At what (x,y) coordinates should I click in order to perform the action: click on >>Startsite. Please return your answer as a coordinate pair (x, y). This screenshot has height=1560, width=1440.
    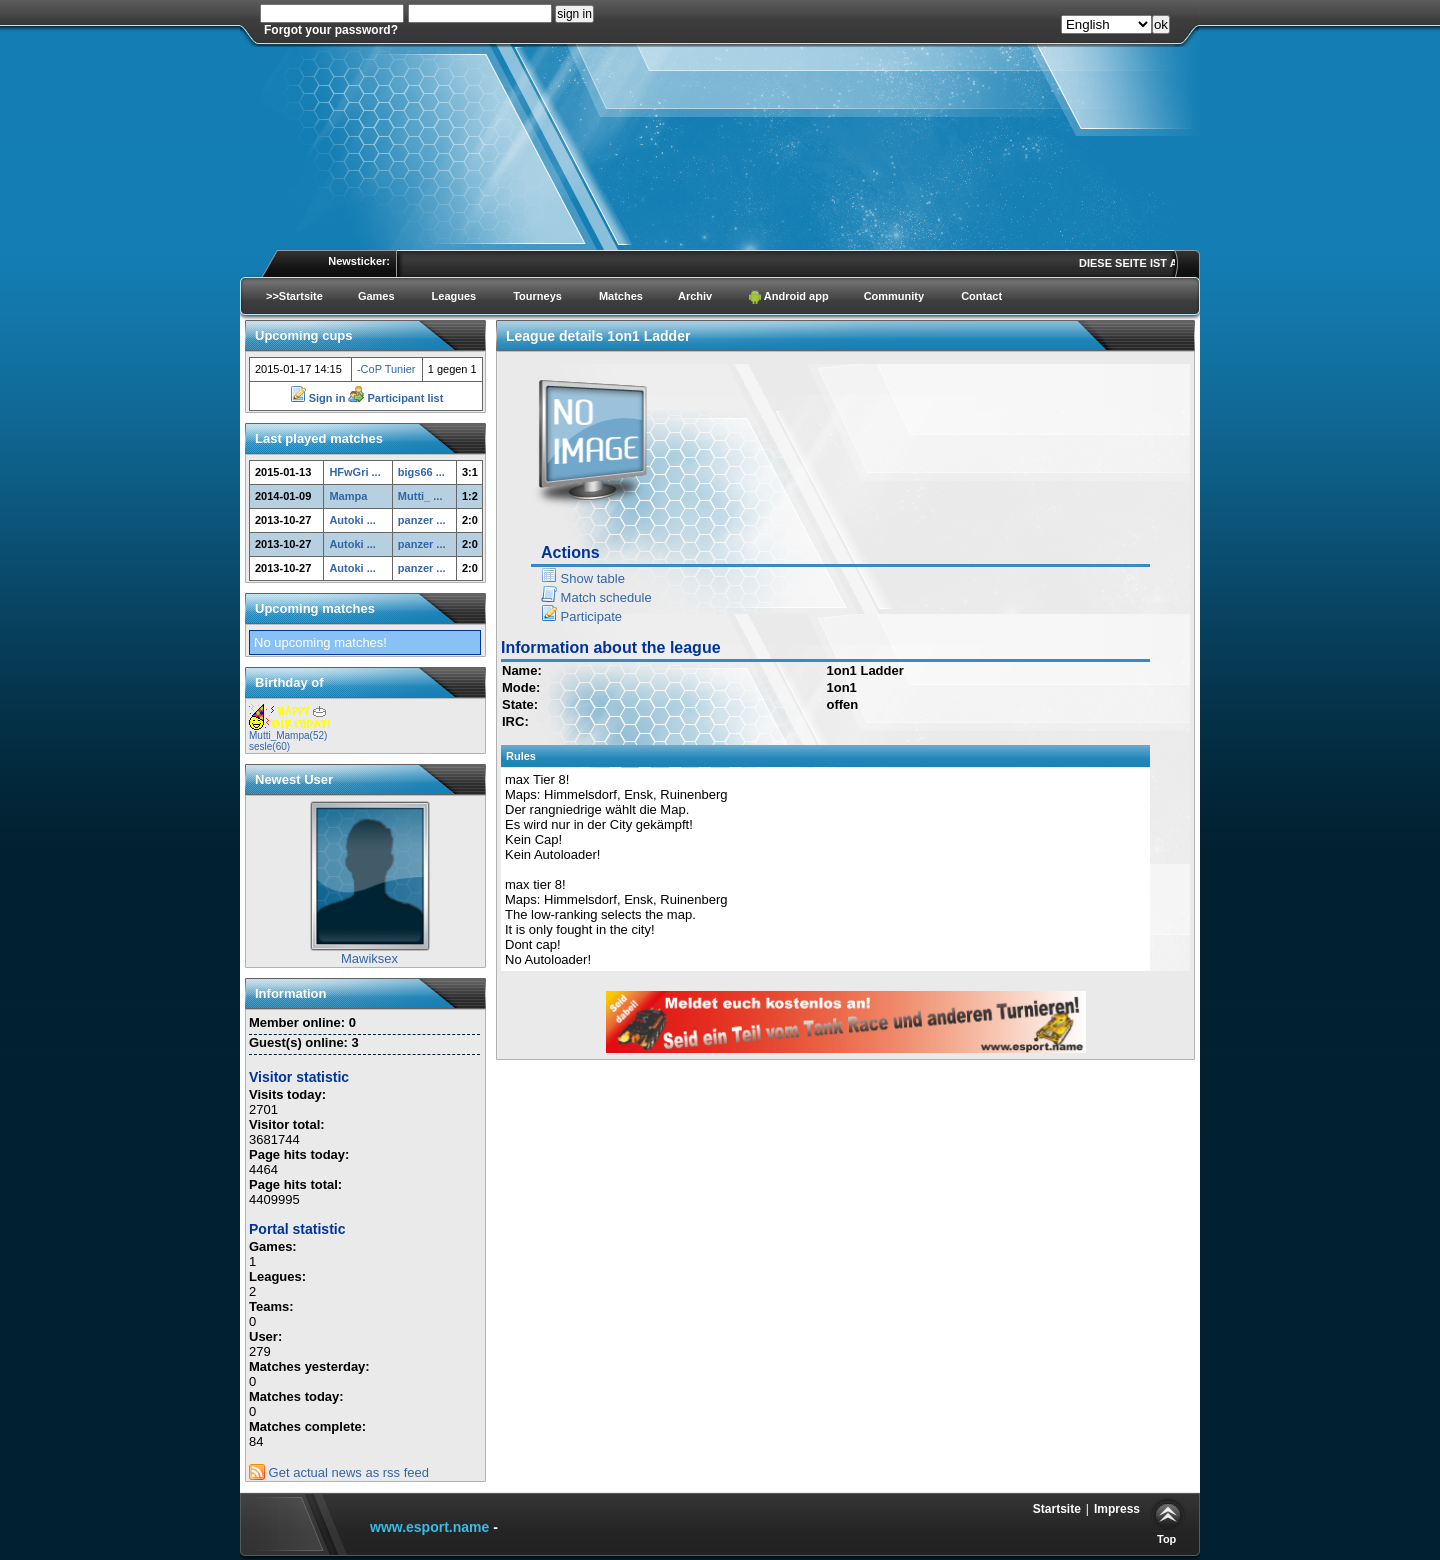
    Looking at the image, I should click on (294, 296).